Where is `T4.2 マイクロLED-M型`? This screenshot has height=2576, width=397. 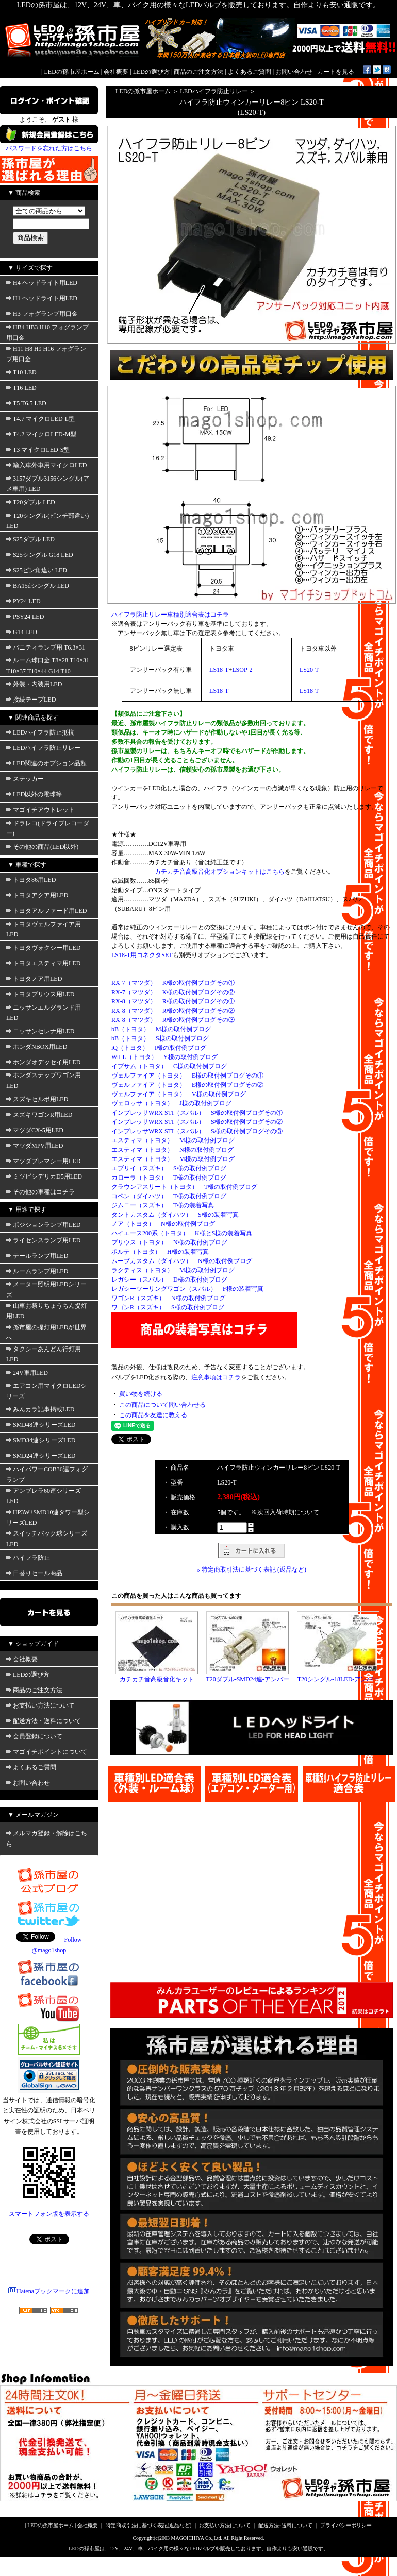 T4.2 マイクロLED-M型 is located at coordinates (41, 434).